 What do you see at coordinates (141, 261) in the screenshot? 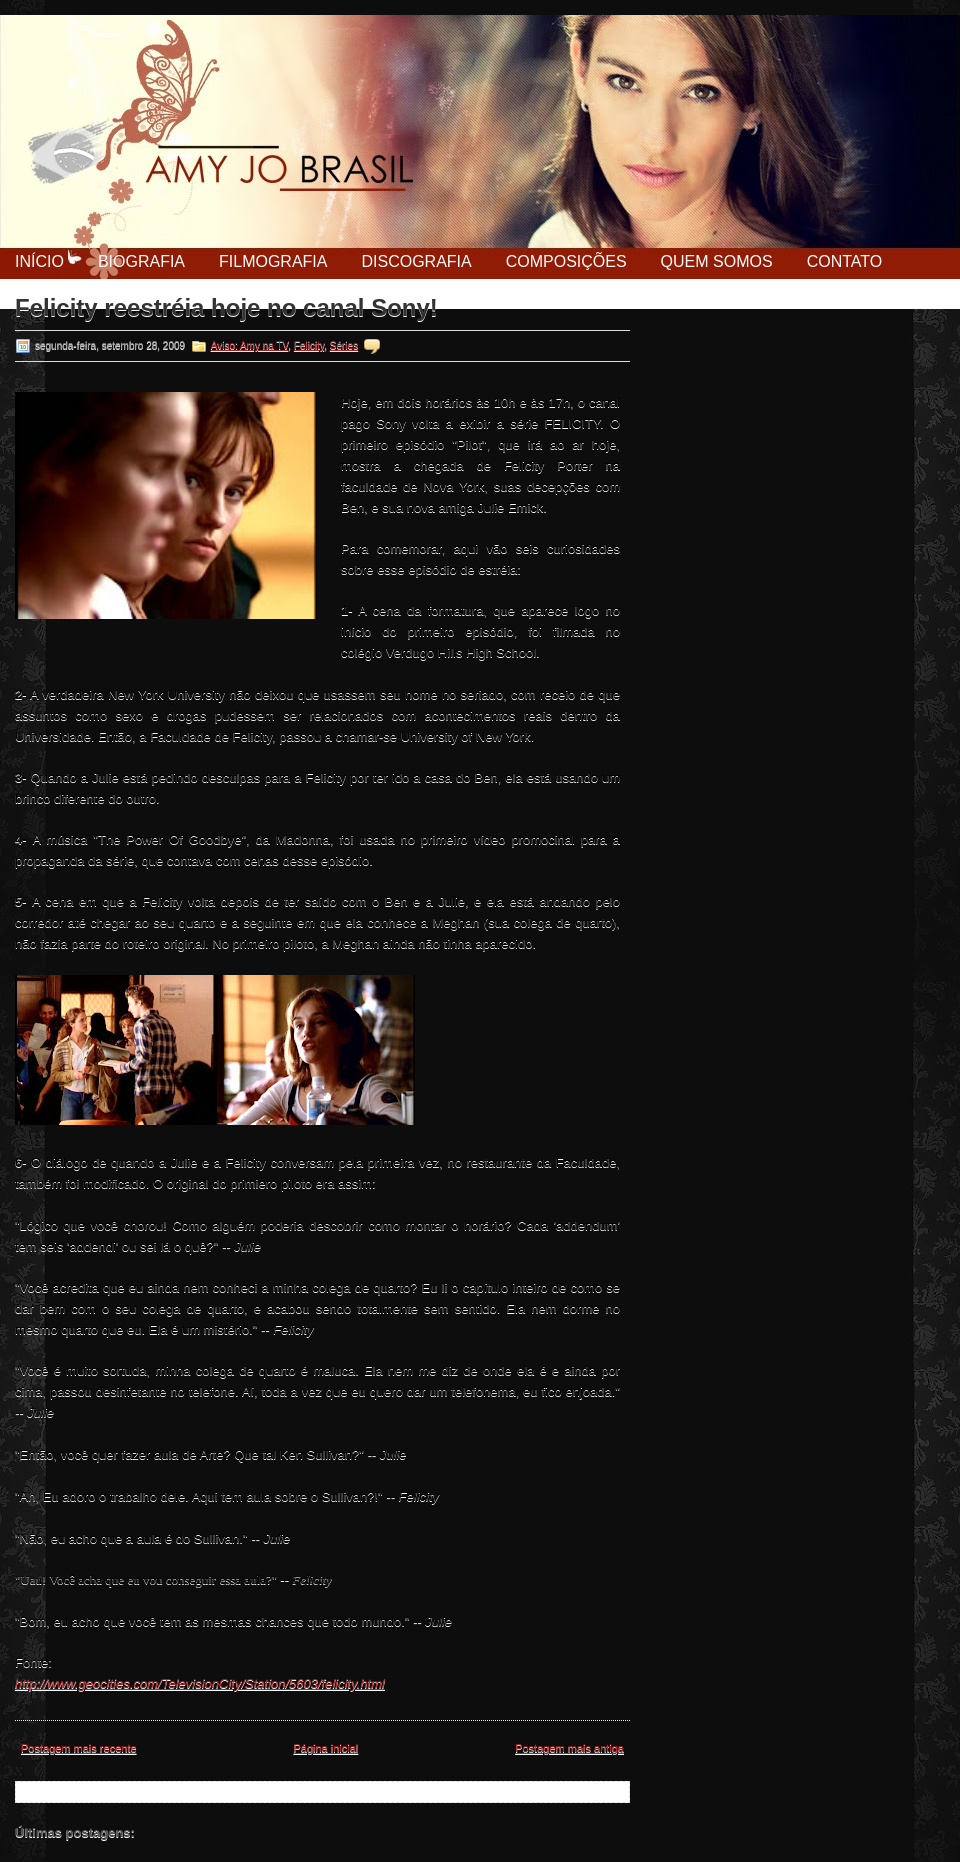
I see `Biografia` at bounding box center [141, 261].